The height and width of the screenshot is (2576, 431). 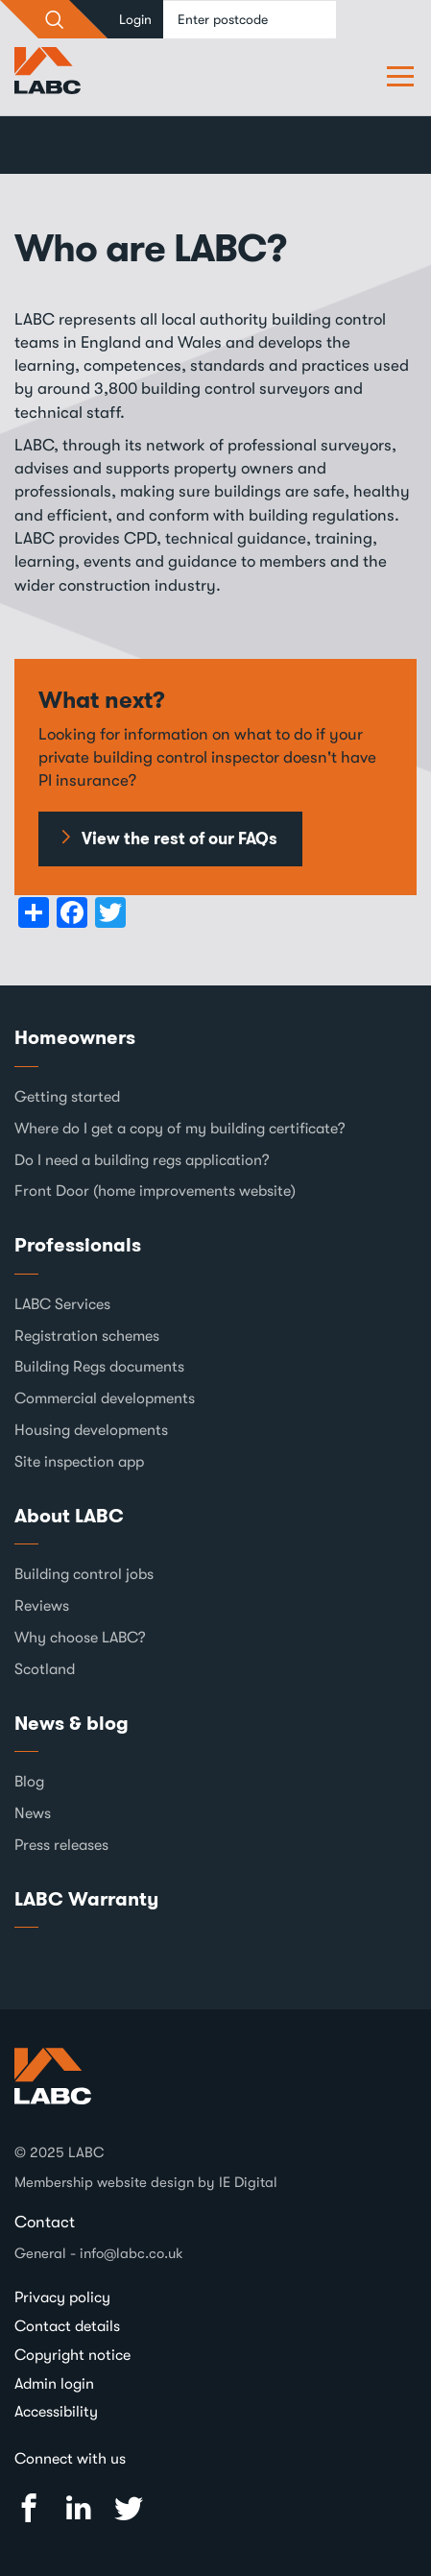 I want to click on Reviews, so click(x=41, y=1606).